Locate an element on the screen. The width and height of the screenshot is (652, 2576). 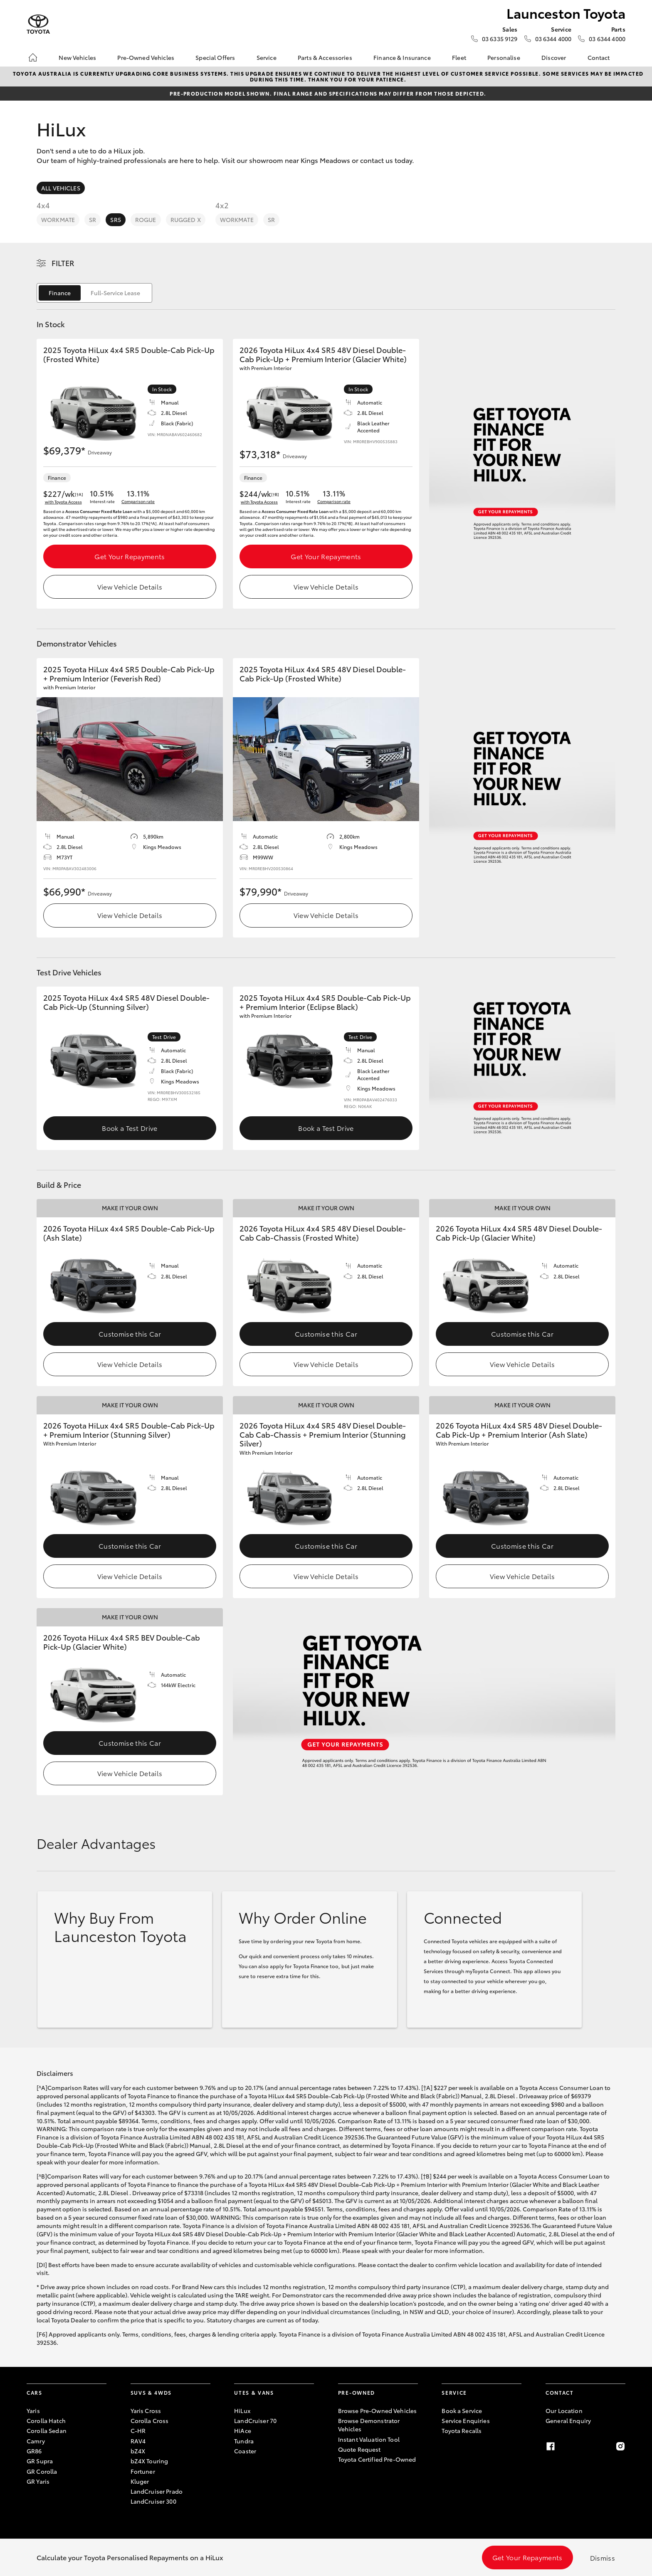
Toyota Recalls is located at coordinates (462, 2430).